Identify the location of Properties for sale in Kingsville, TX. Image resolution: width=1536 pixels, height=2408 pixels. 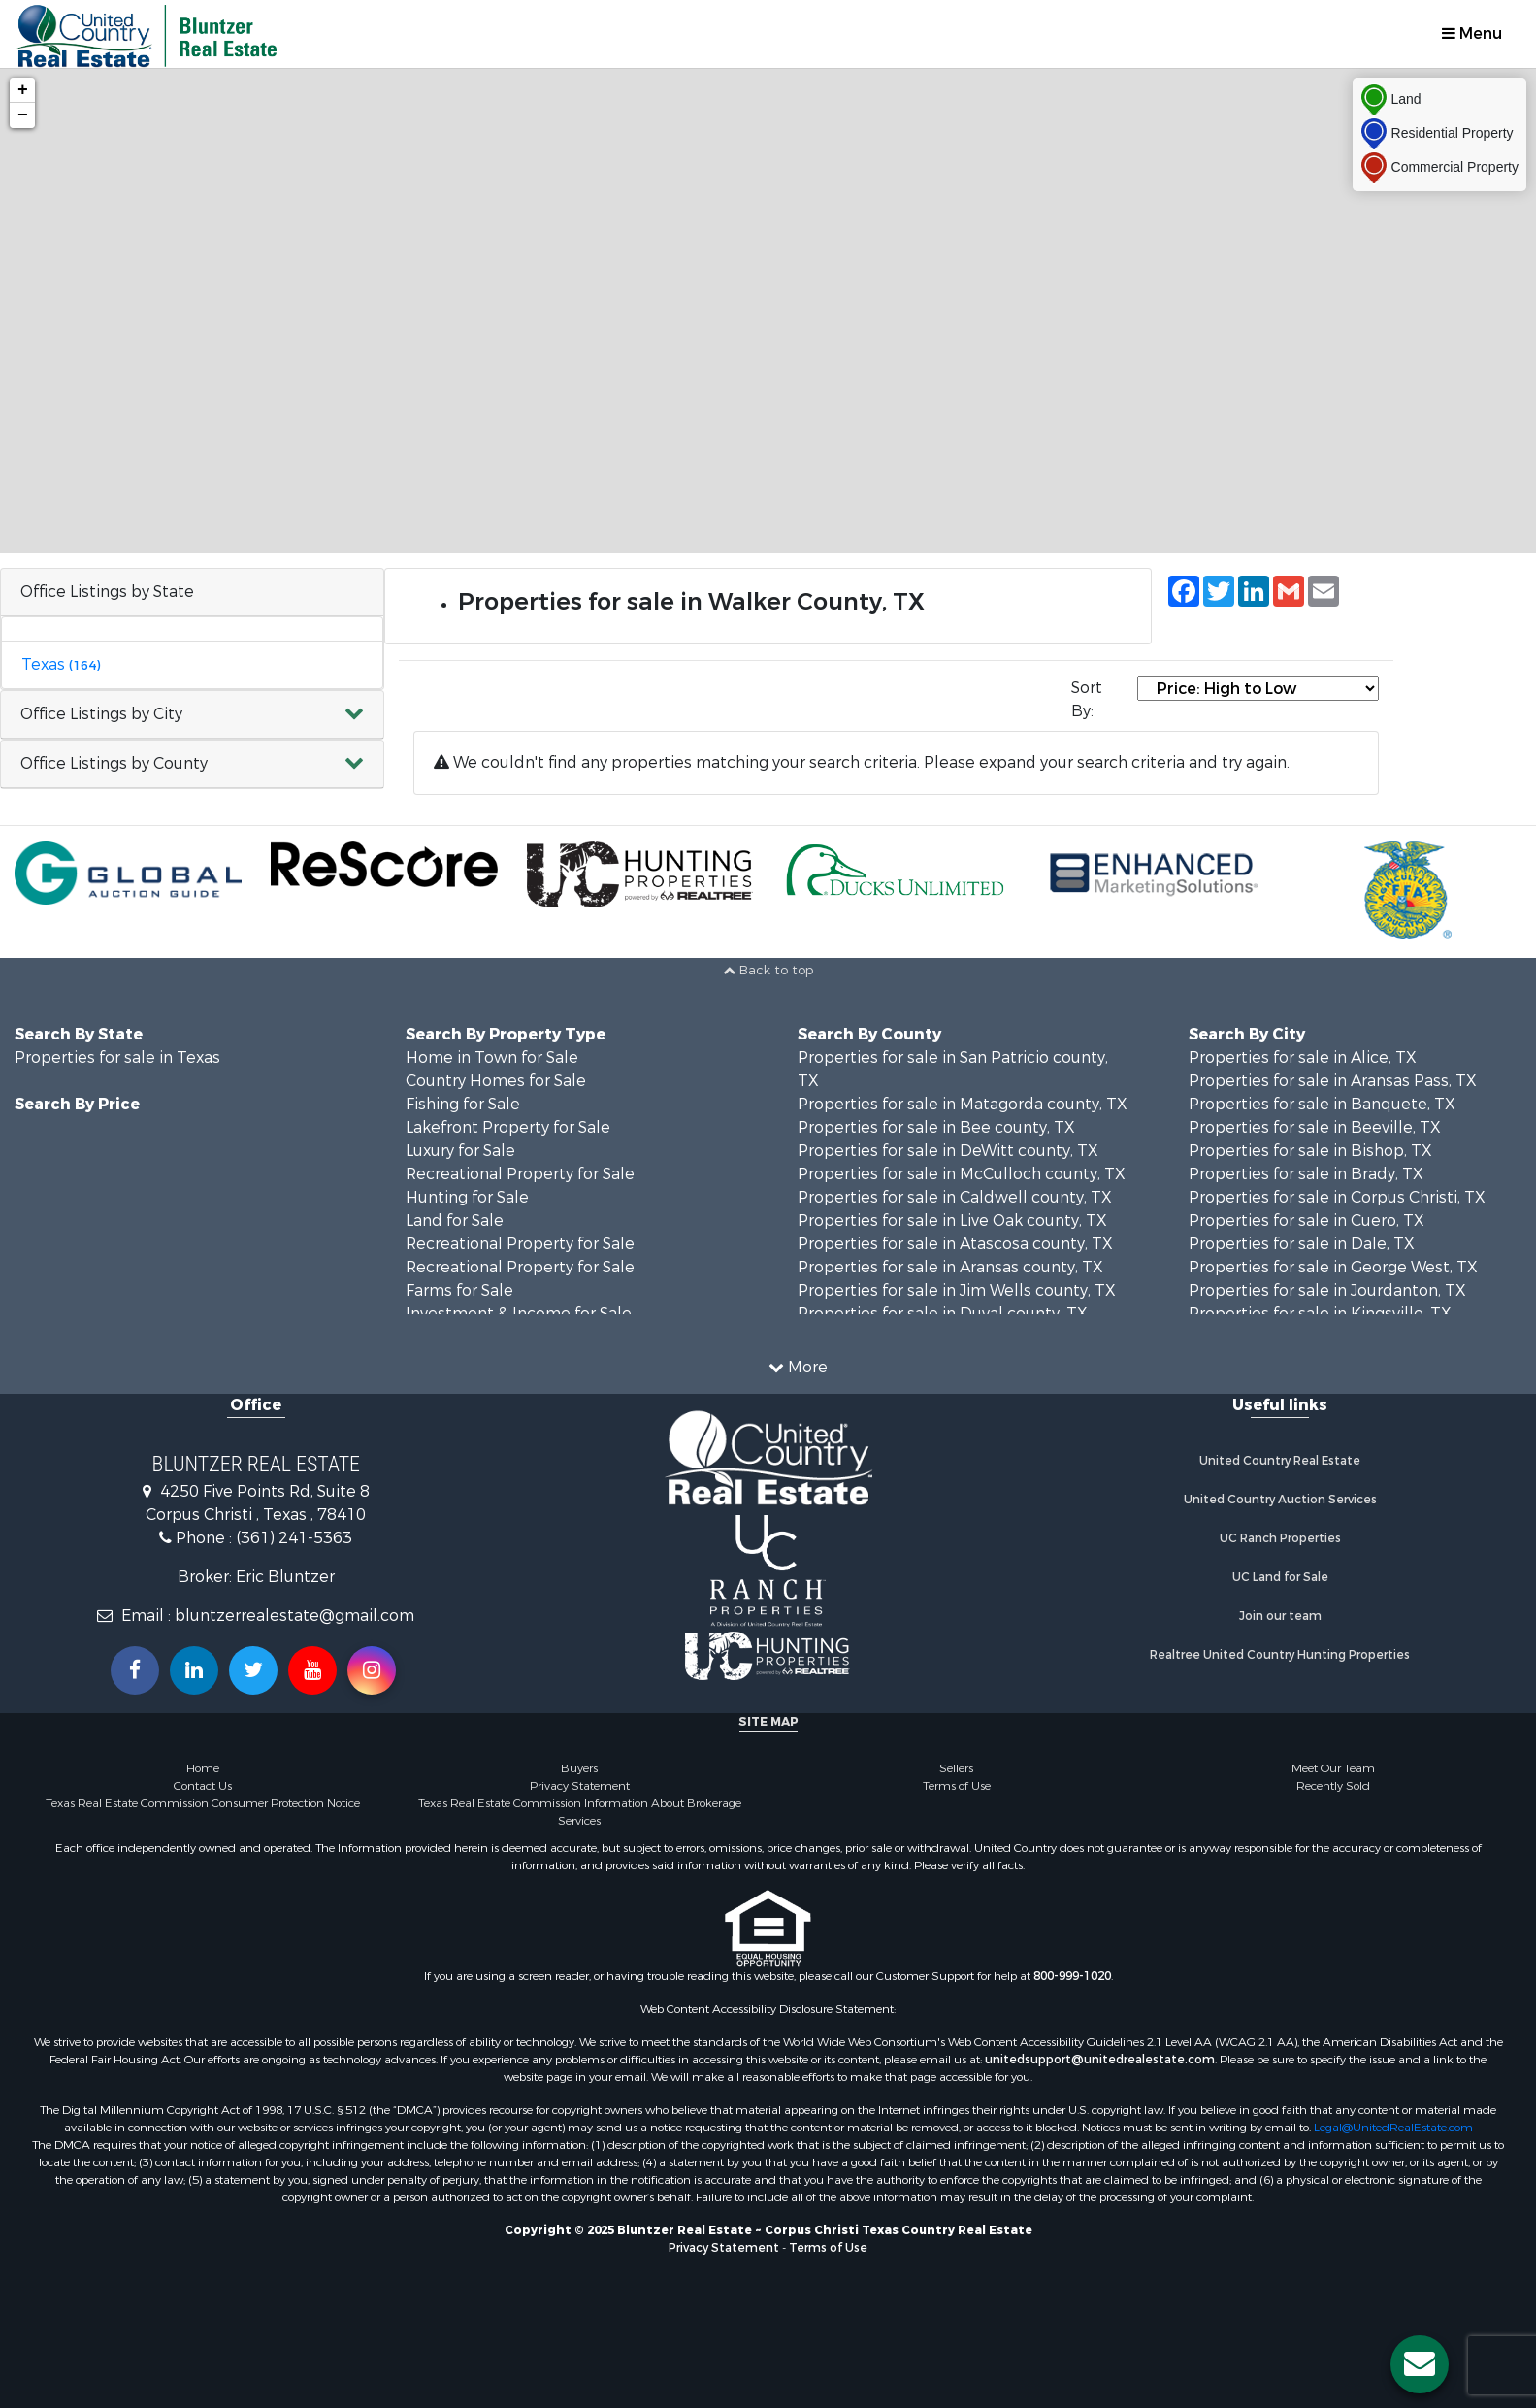
(1320, 1313).